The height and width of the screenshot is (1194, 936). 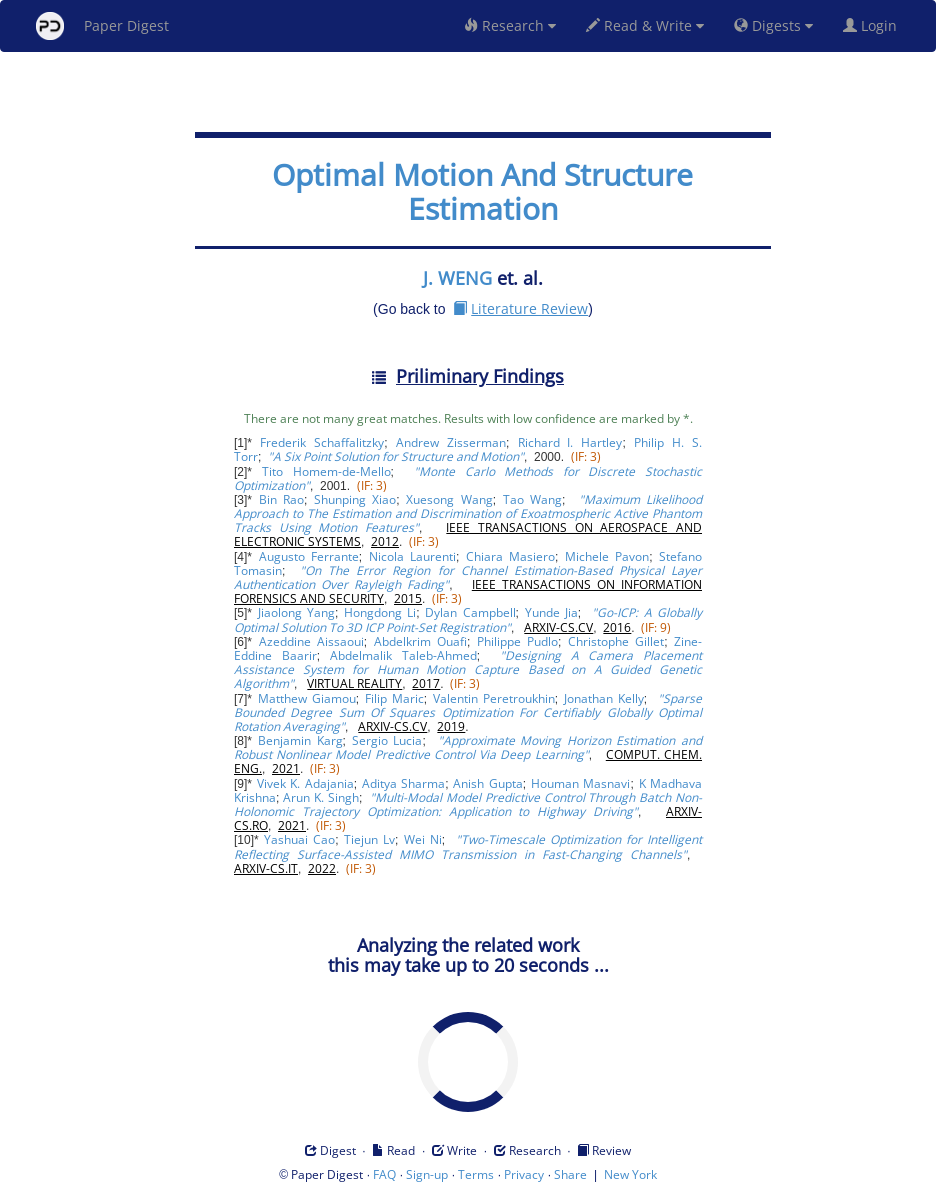 I want to click on Login, so click(x=874, y=25).